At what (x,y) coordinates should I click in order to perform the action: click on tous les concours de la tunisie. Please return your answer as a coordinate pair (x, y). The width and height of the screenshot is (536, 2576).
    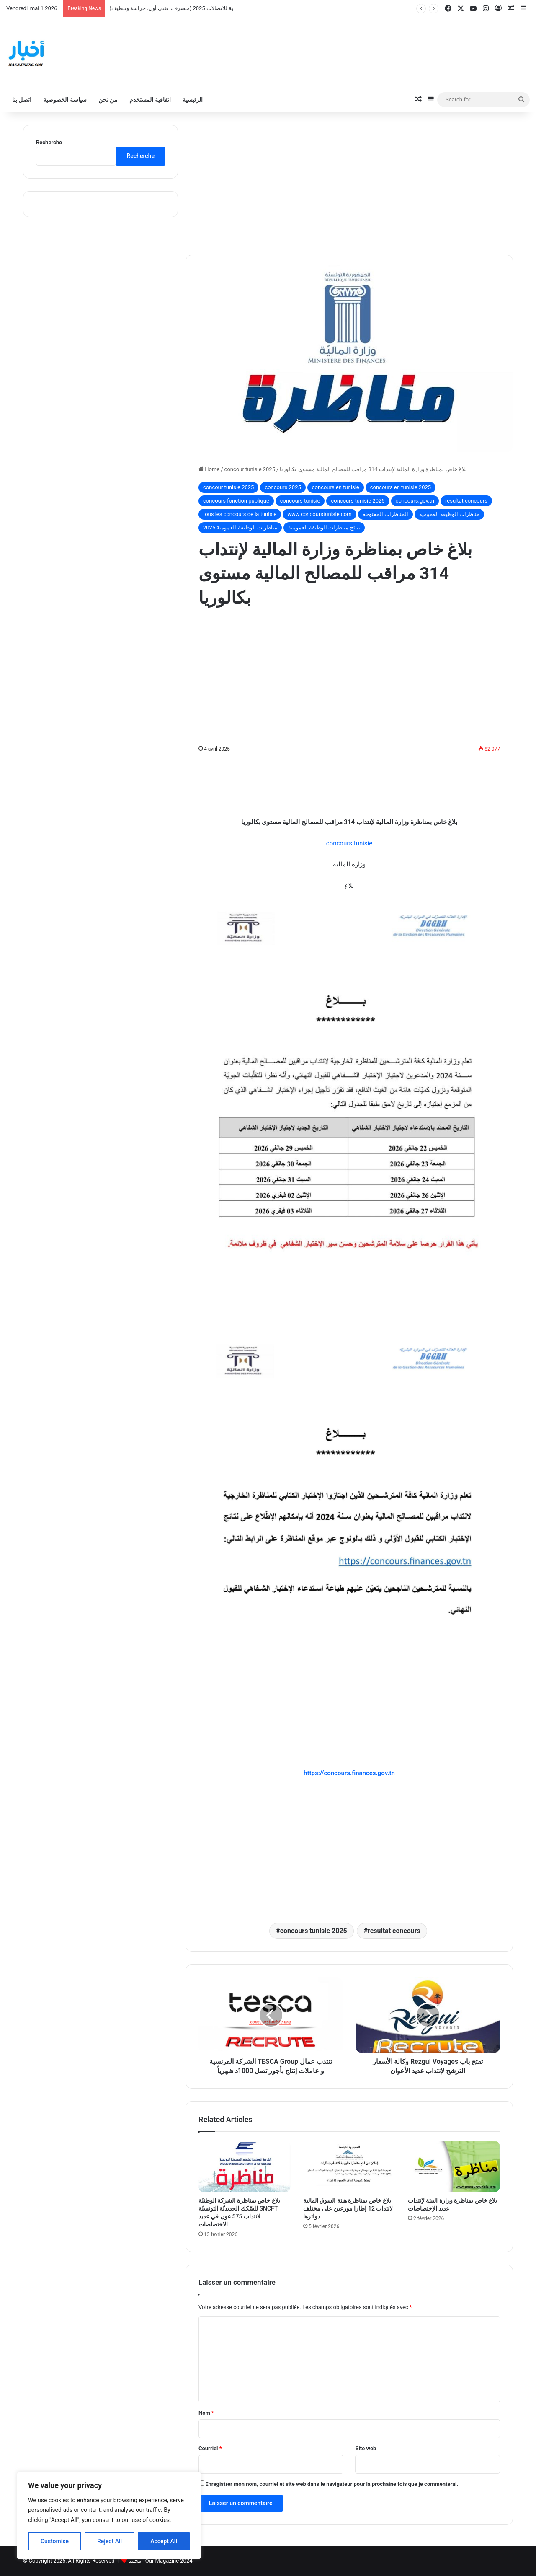
    Looking at the image, I should click on (239, 514).